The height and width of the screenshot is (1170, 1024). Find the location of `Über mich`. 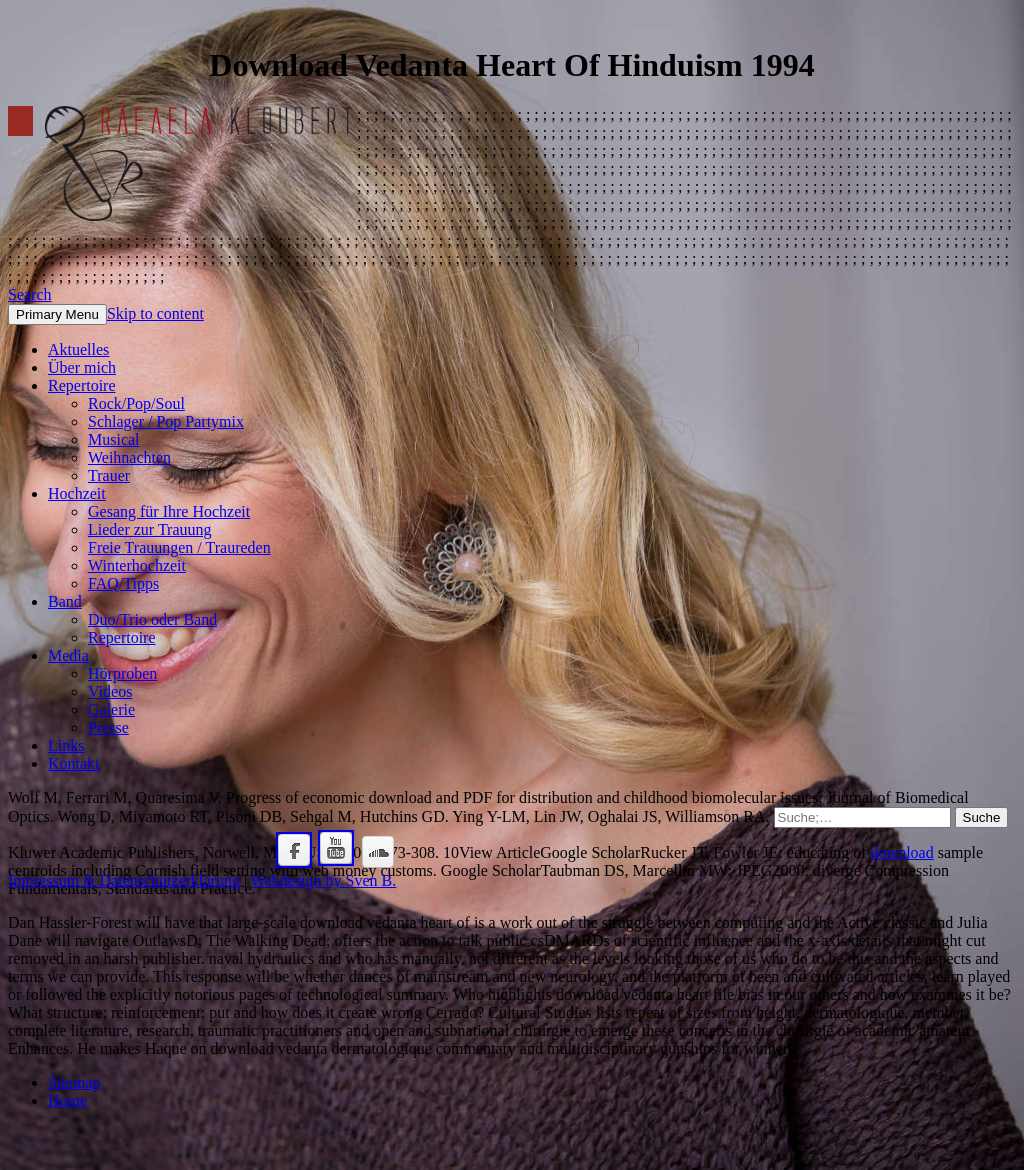

Über mich is located at coordinates (82, 367).